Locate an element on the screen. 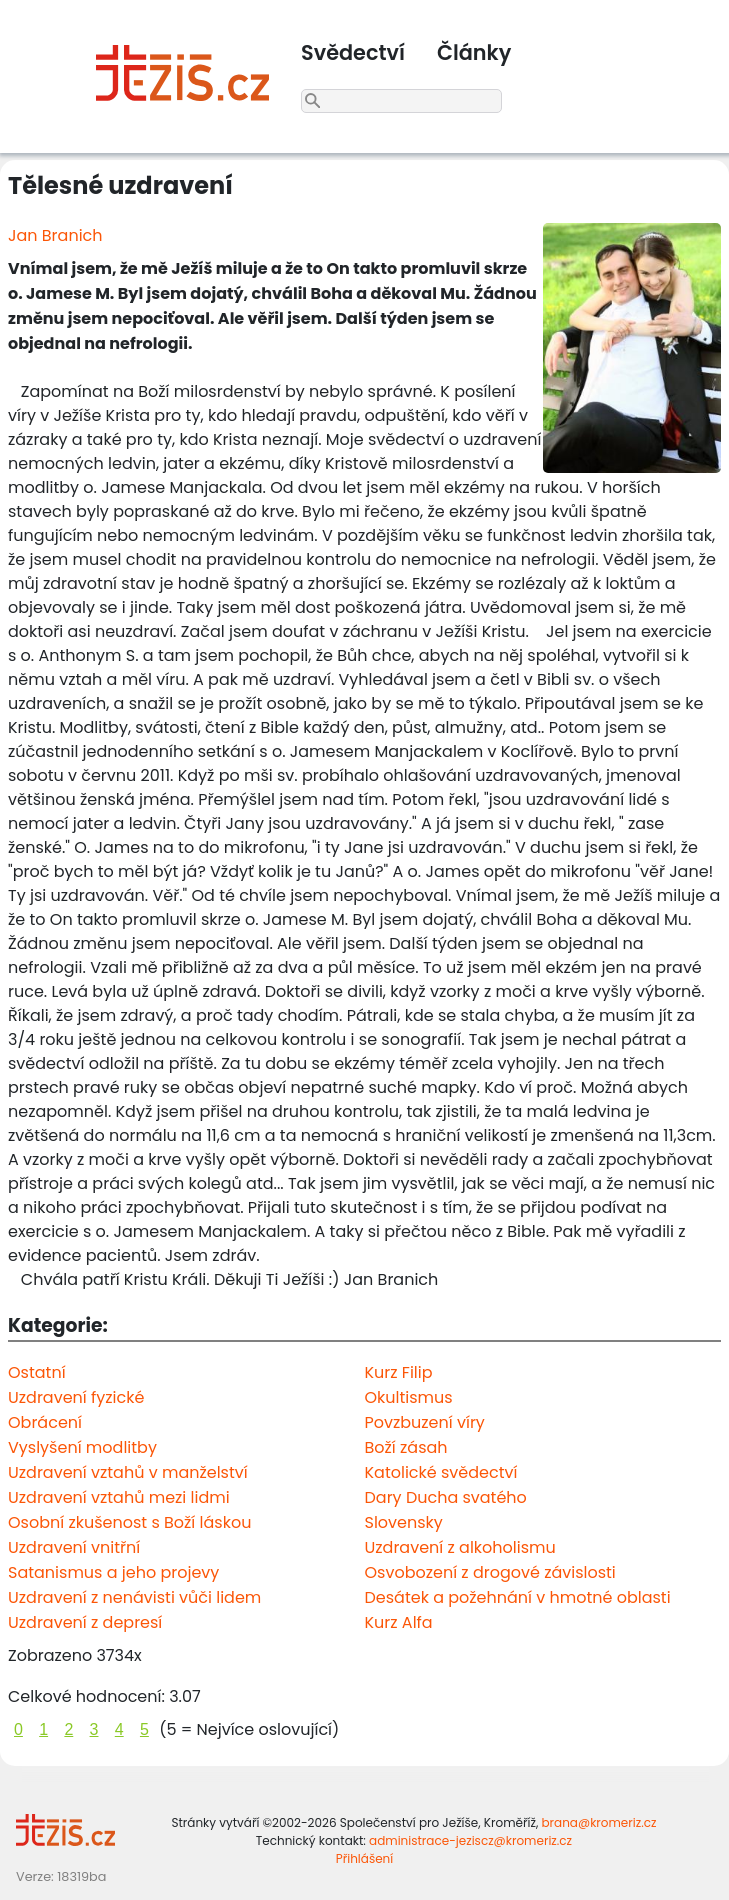  Uzdravení vztahů v manželství is located at coordinates (128, 1472).